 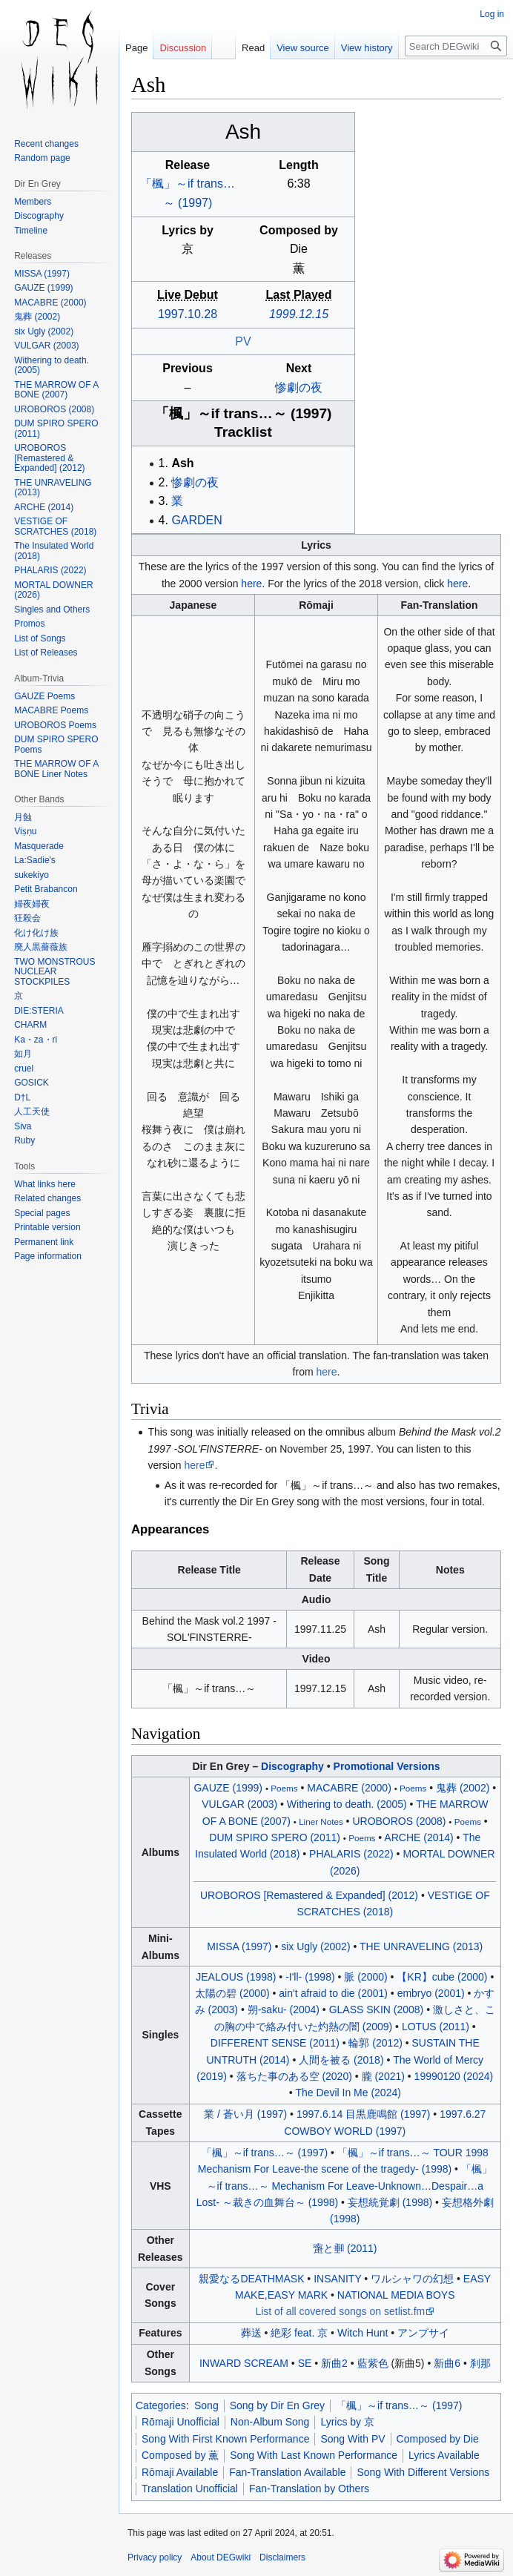 I want to click on 廃人黒薔薇族, so click(x=40, y=947).